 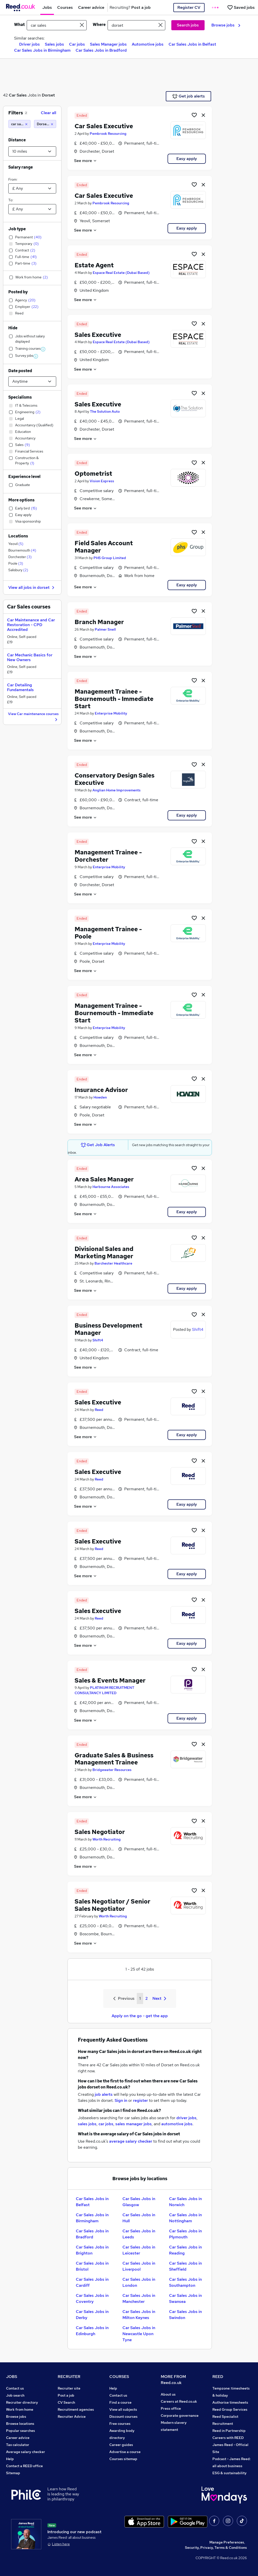 I want to click on Reed in Partnership, so click(x=229, y=2430).